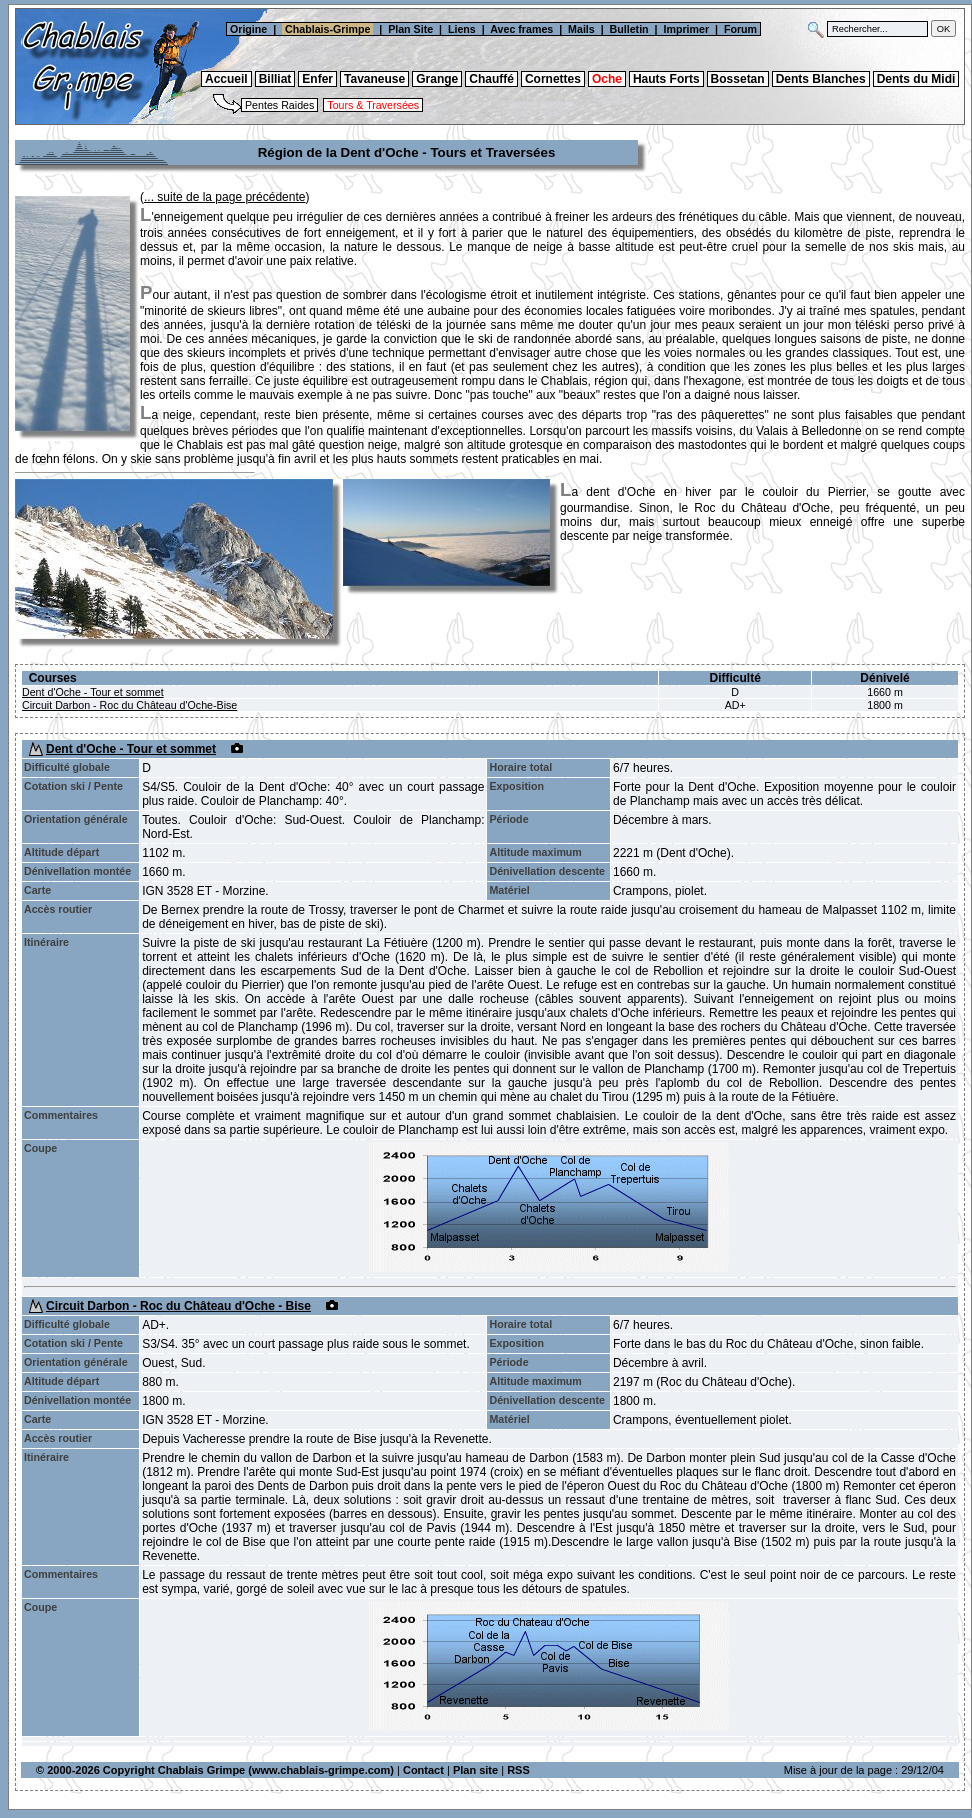 The height and width of the screenshot is (1818, 972). What do you see at coordinates (491, 79) in the screenshot?
I see `Chauffé` at bounding box center [491, 79].